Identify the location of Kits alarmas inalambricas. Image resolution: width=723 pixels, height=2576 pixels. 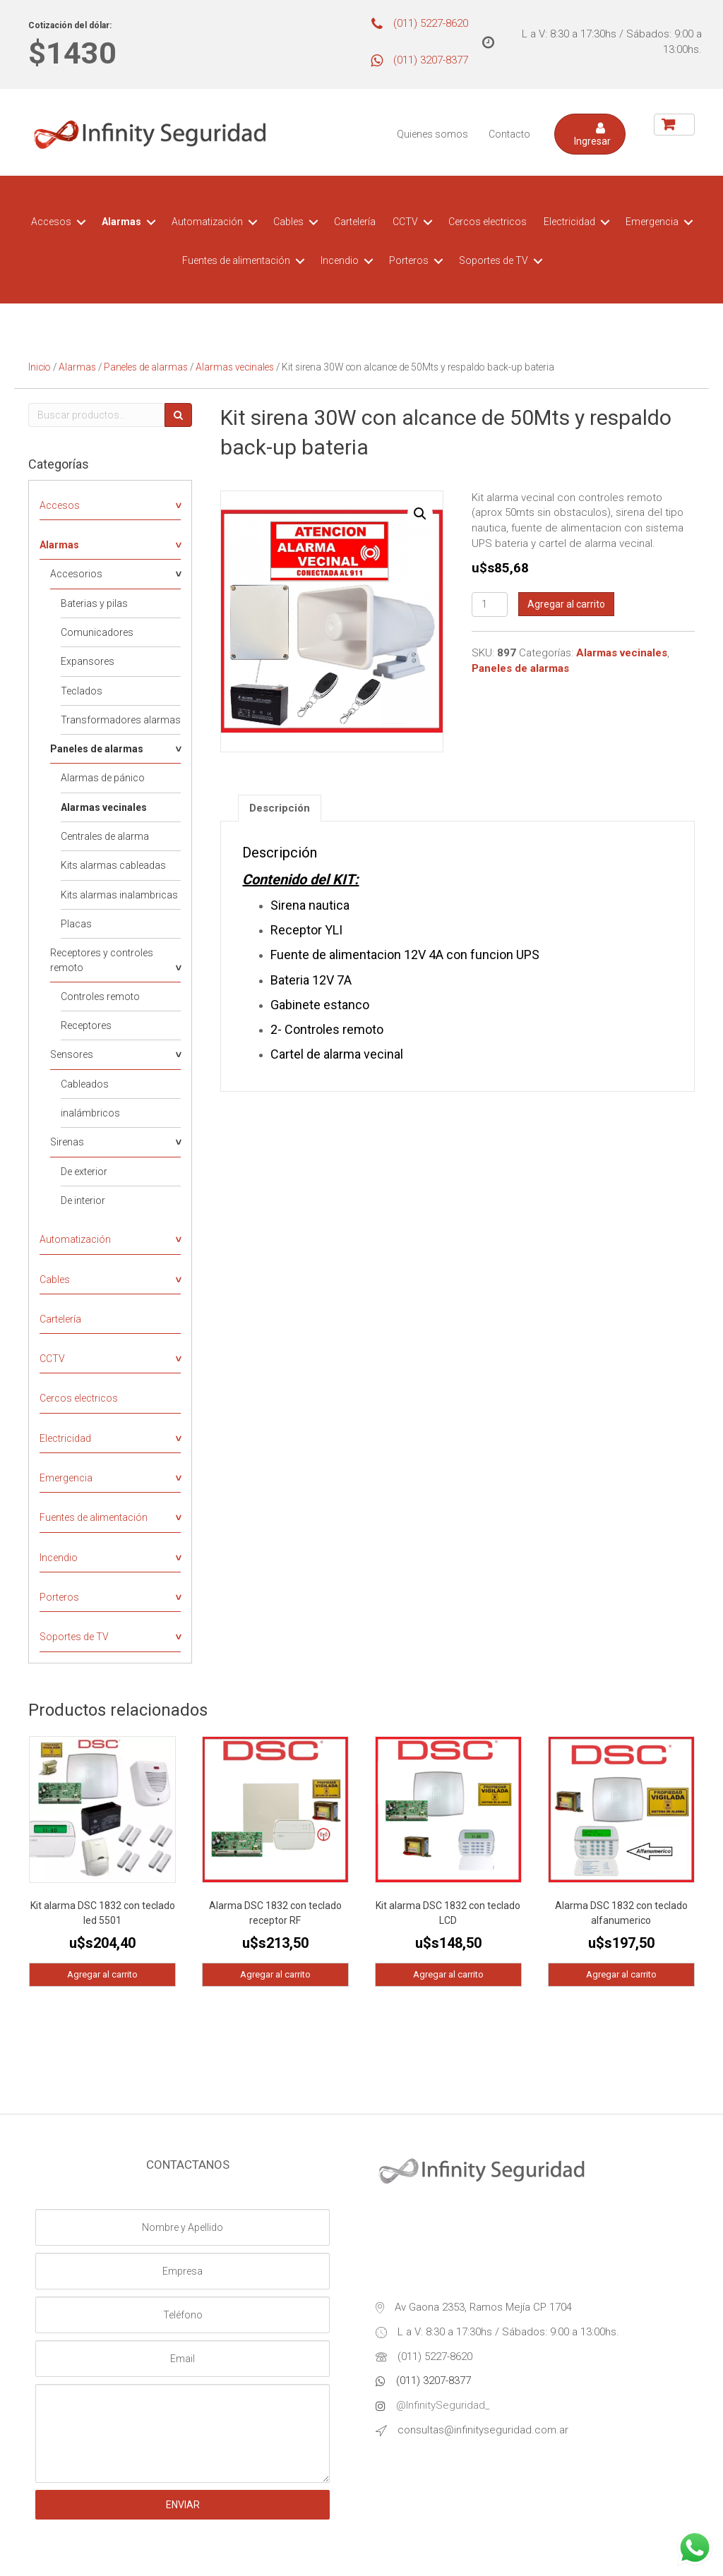
(119, 895).